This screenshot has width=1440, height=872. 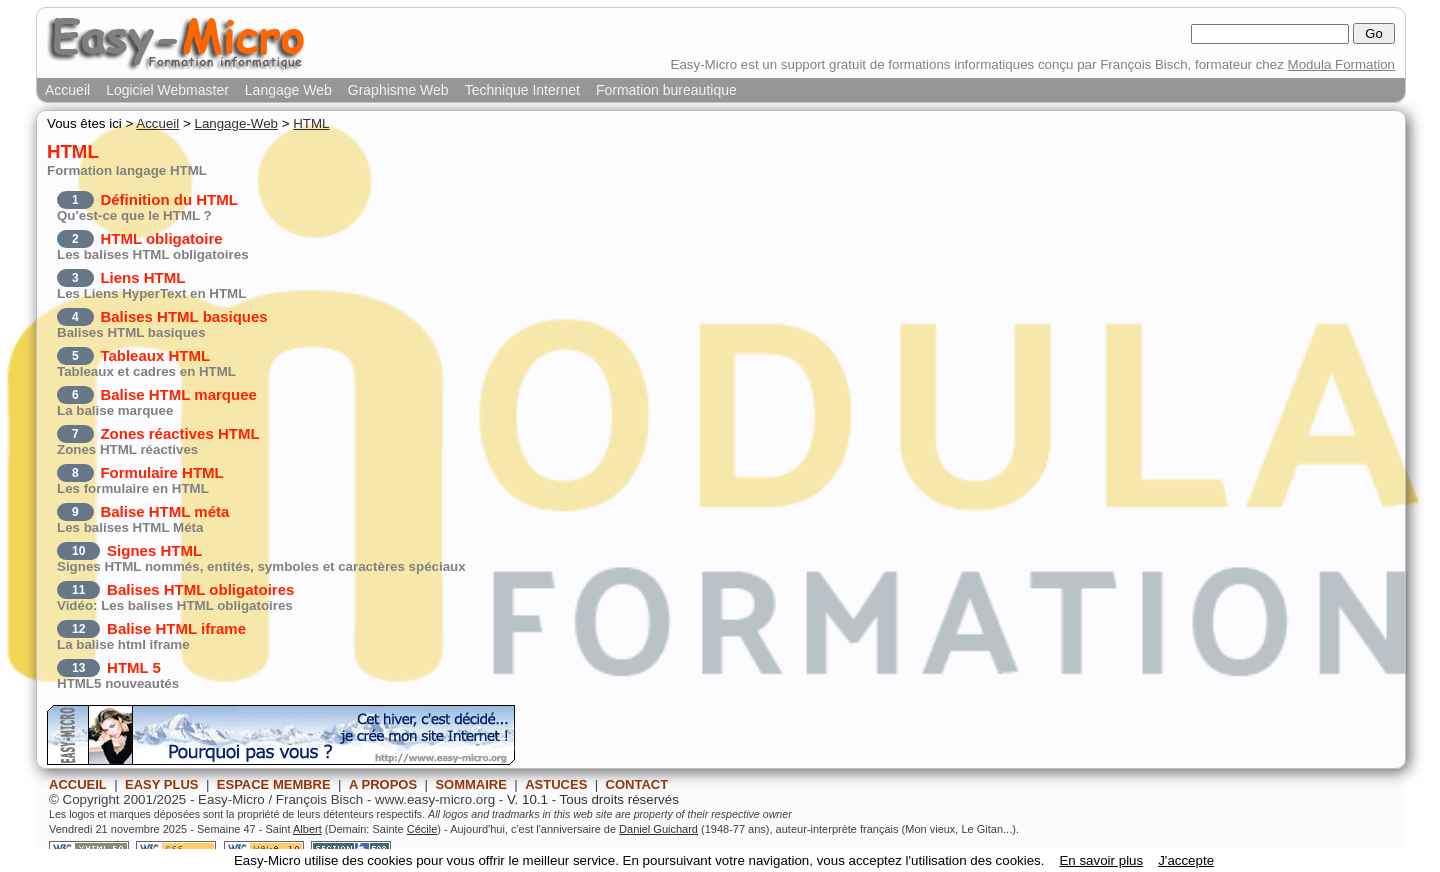 I want to click on Technique Internet, so click(x=522, y=90).